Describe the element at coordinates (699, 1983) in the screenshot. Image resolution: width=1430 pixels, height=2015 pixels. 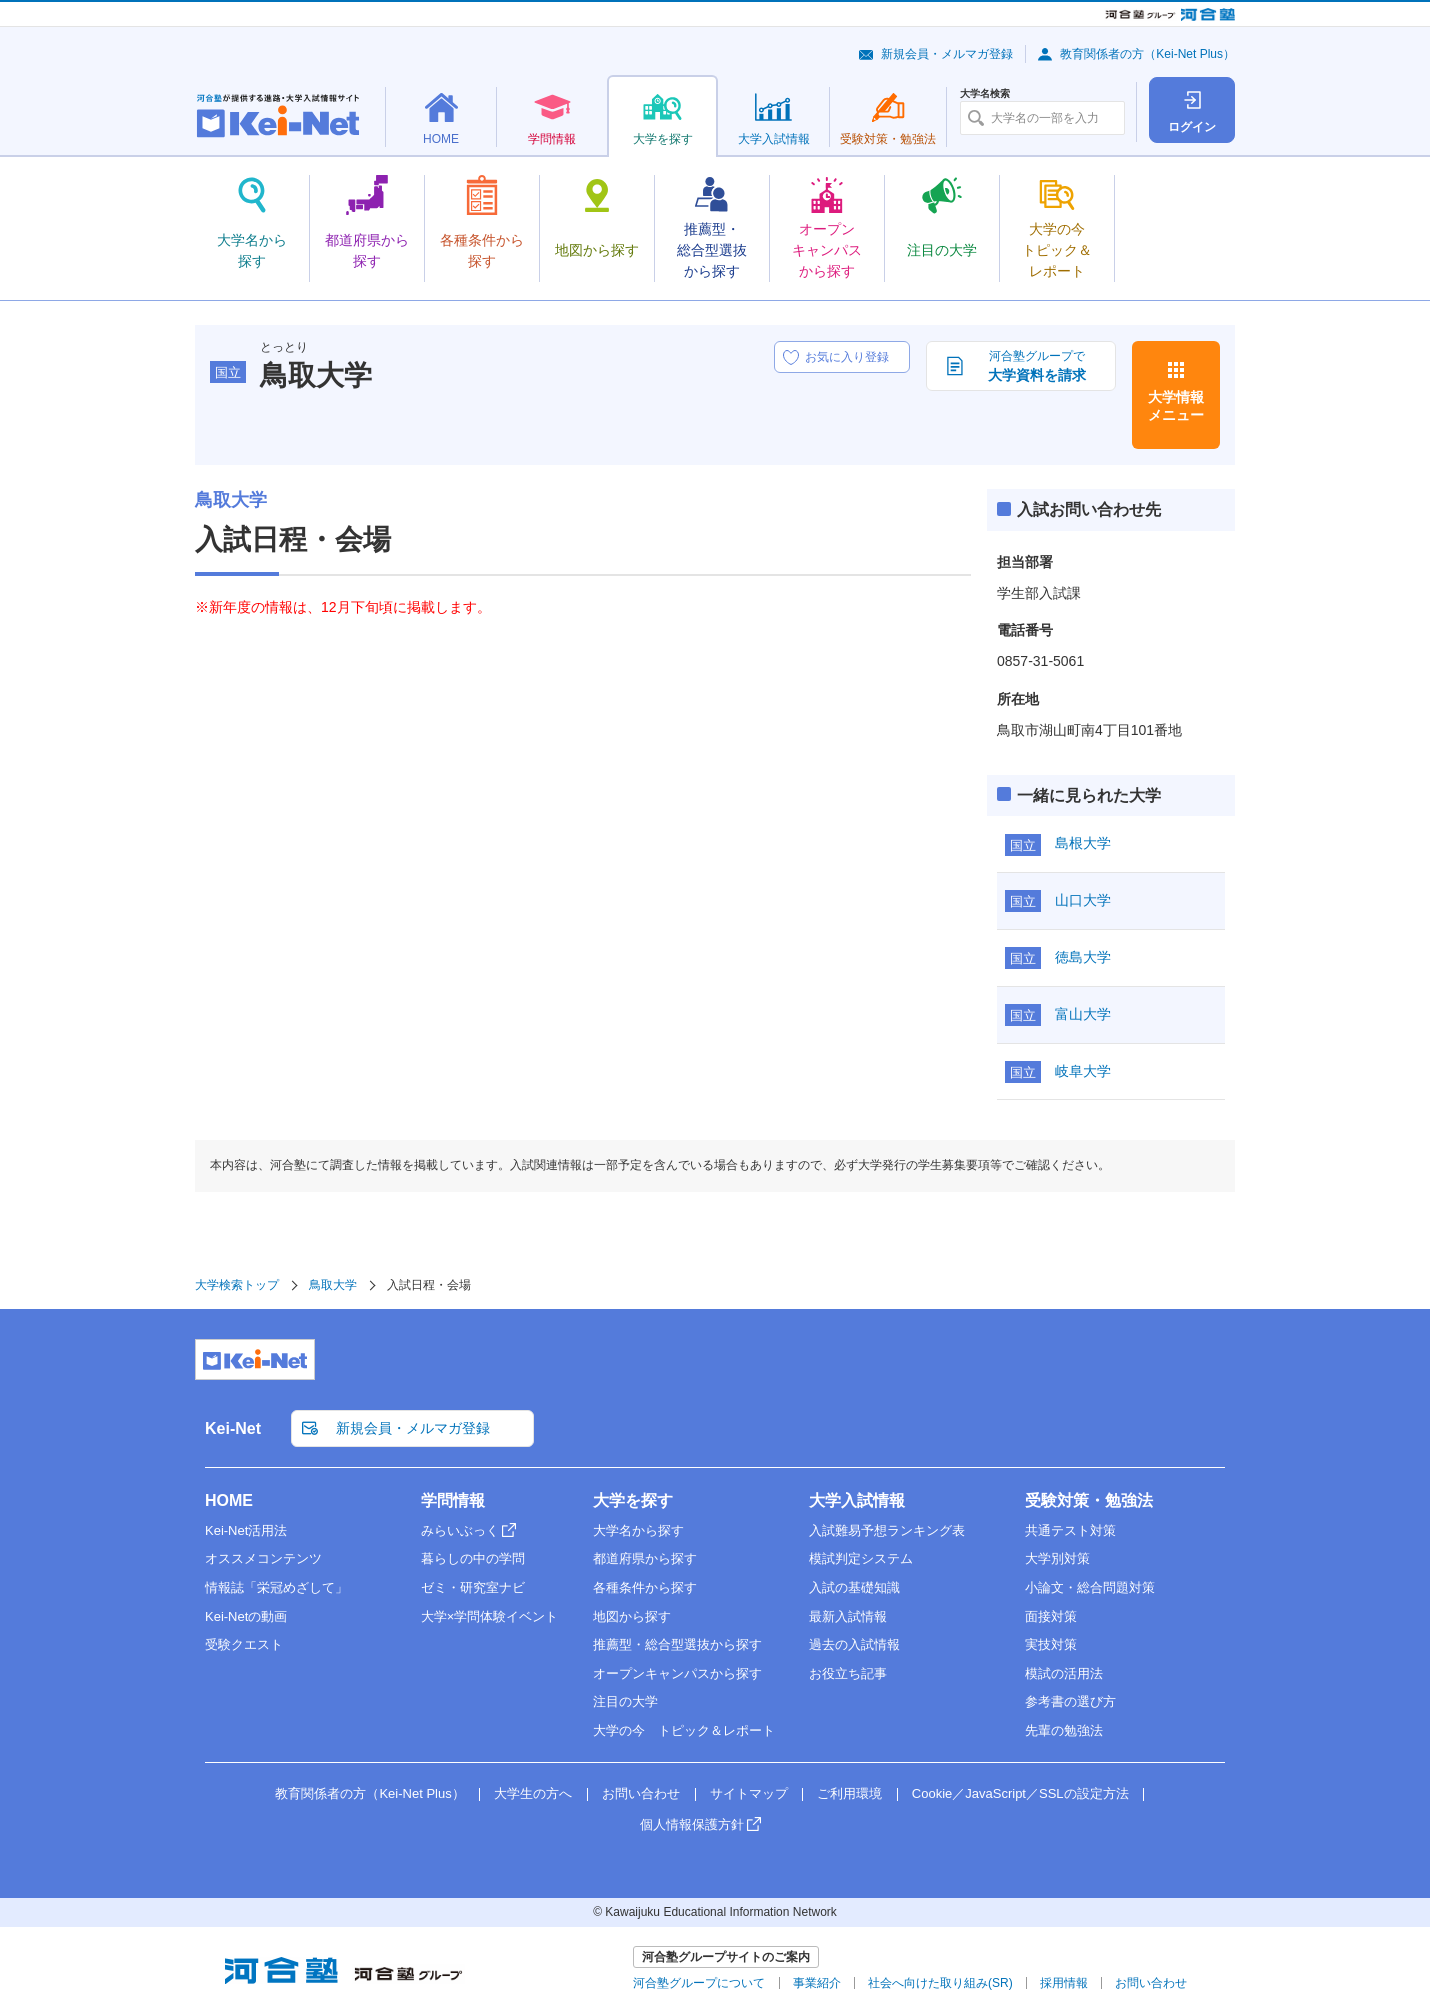
I see `河合塾グループについて` at that location.